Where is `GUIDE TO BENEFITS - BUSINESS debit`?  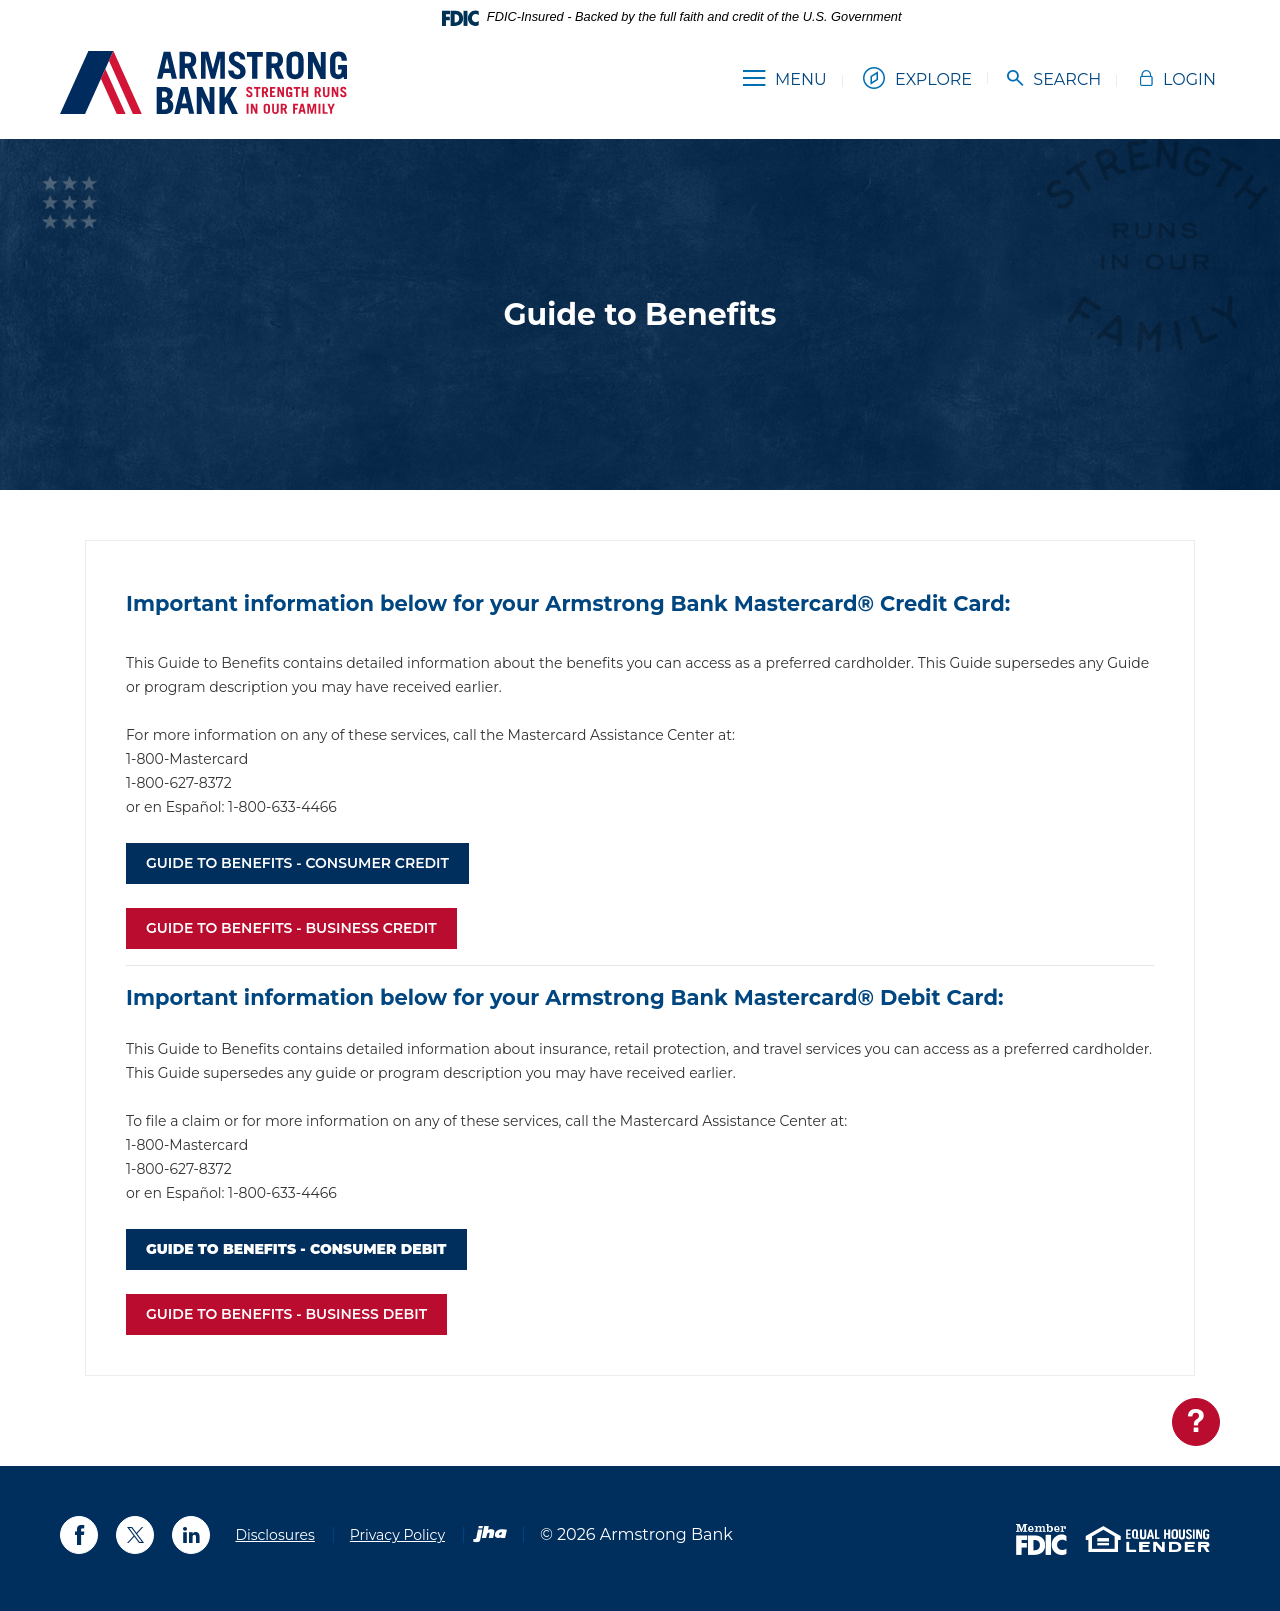 GUIDE TO BENEFITS - BUSINESS debit is located at coordinates (286, 1314).